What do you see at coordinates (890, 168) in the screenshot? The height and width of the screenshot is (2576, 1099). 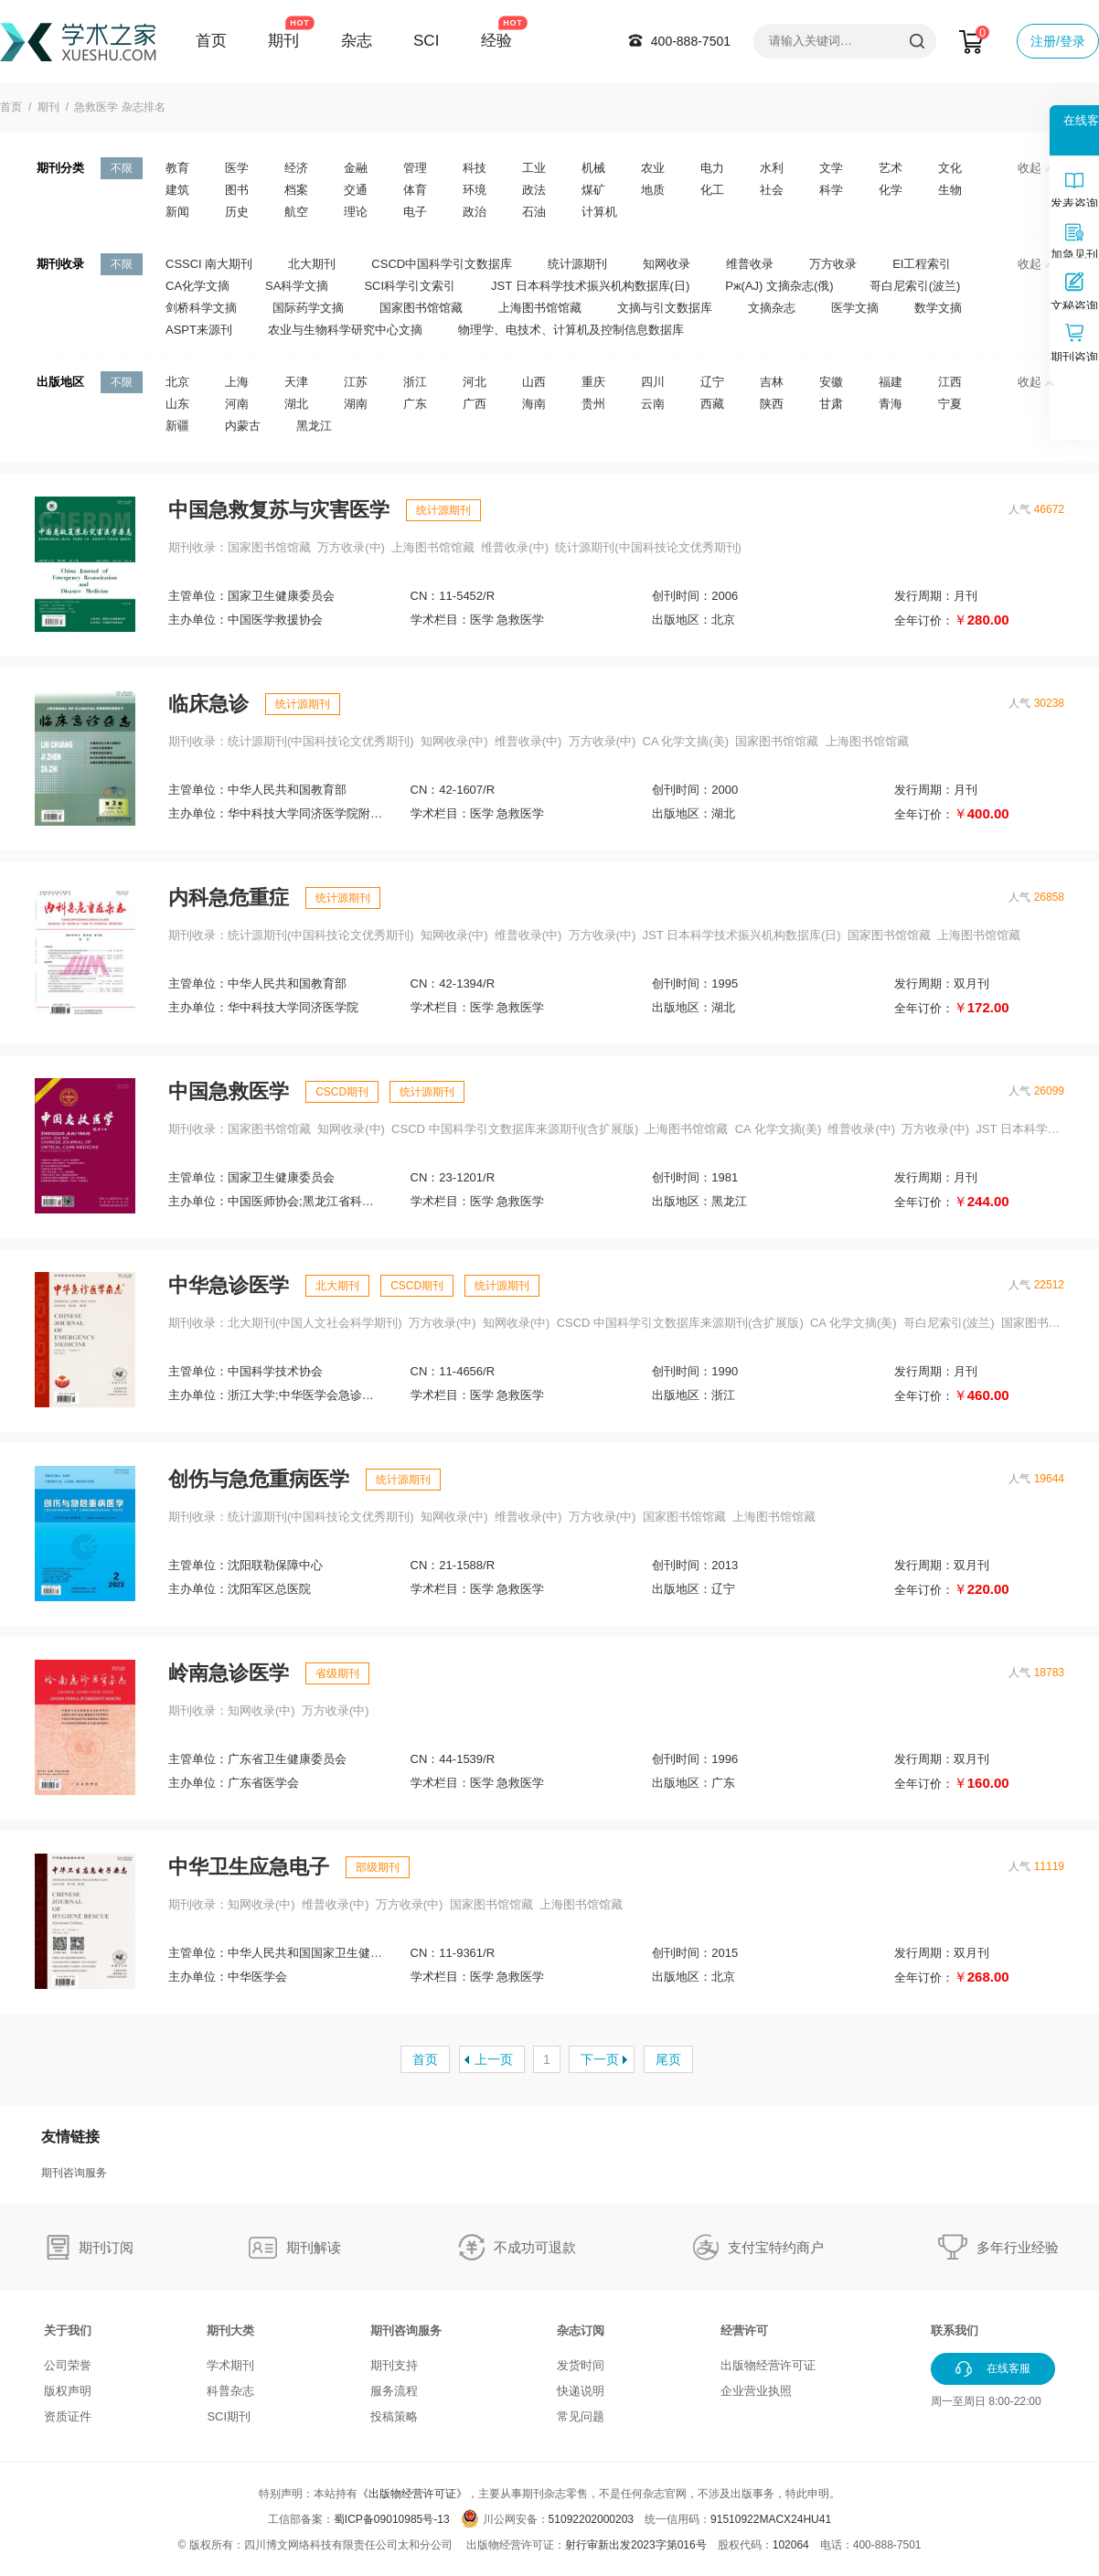 I see `艺术` at bounding box center [890, 168].